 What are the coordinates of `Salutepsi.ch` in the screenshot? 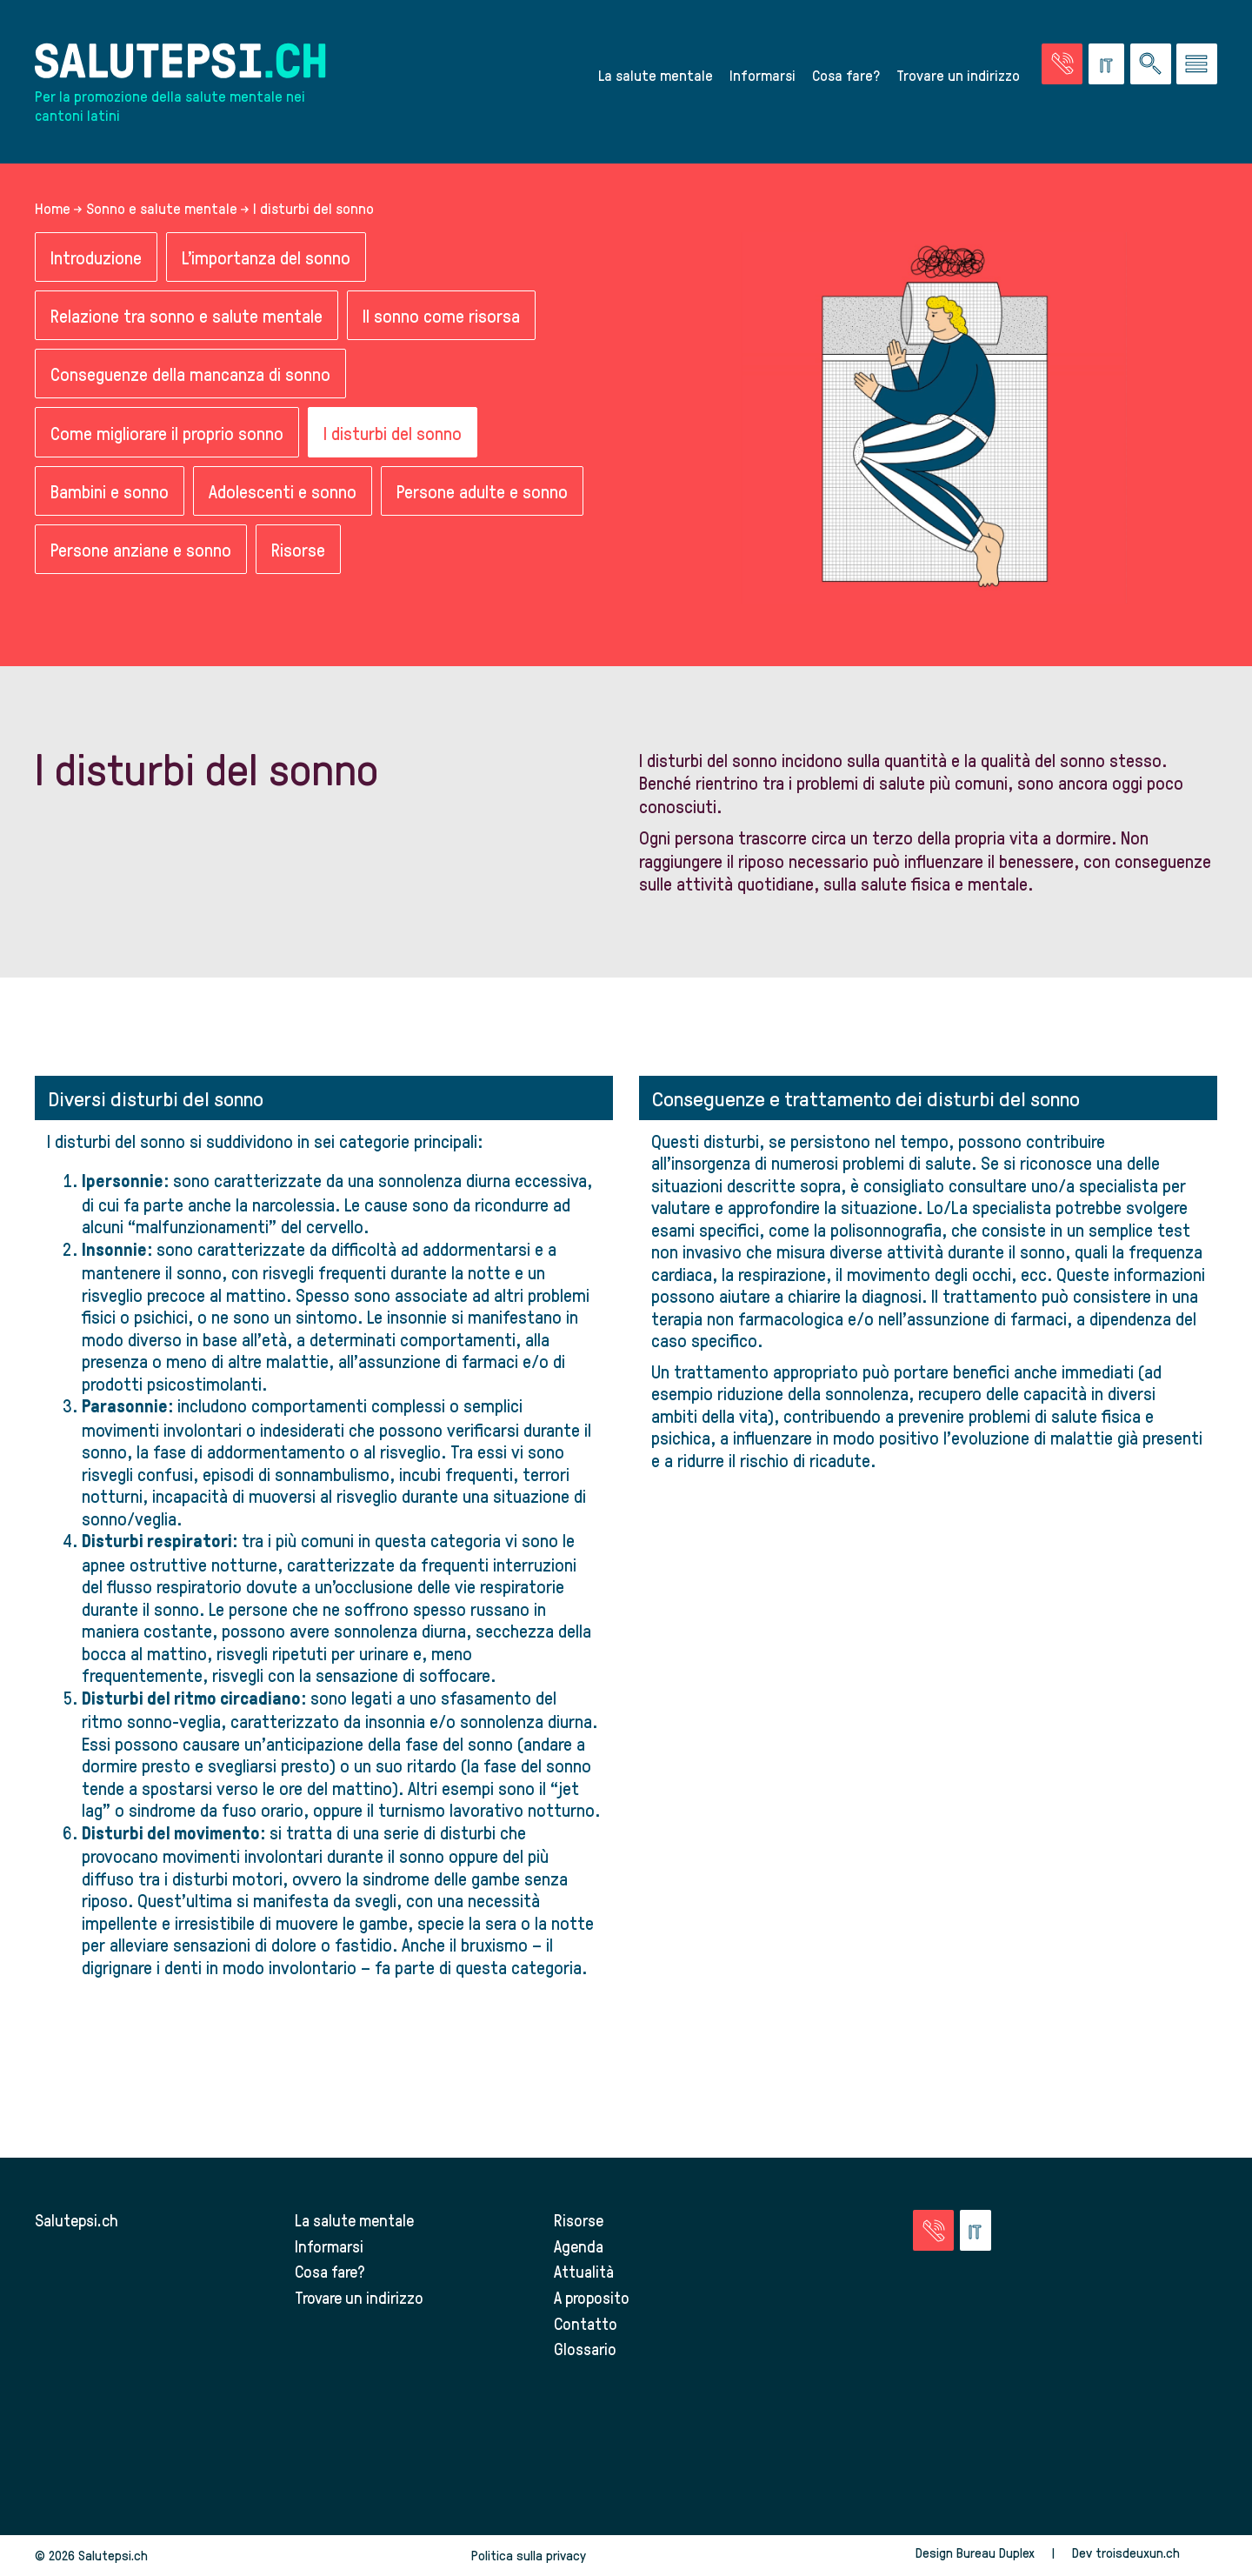 It's located at (76, 2221).